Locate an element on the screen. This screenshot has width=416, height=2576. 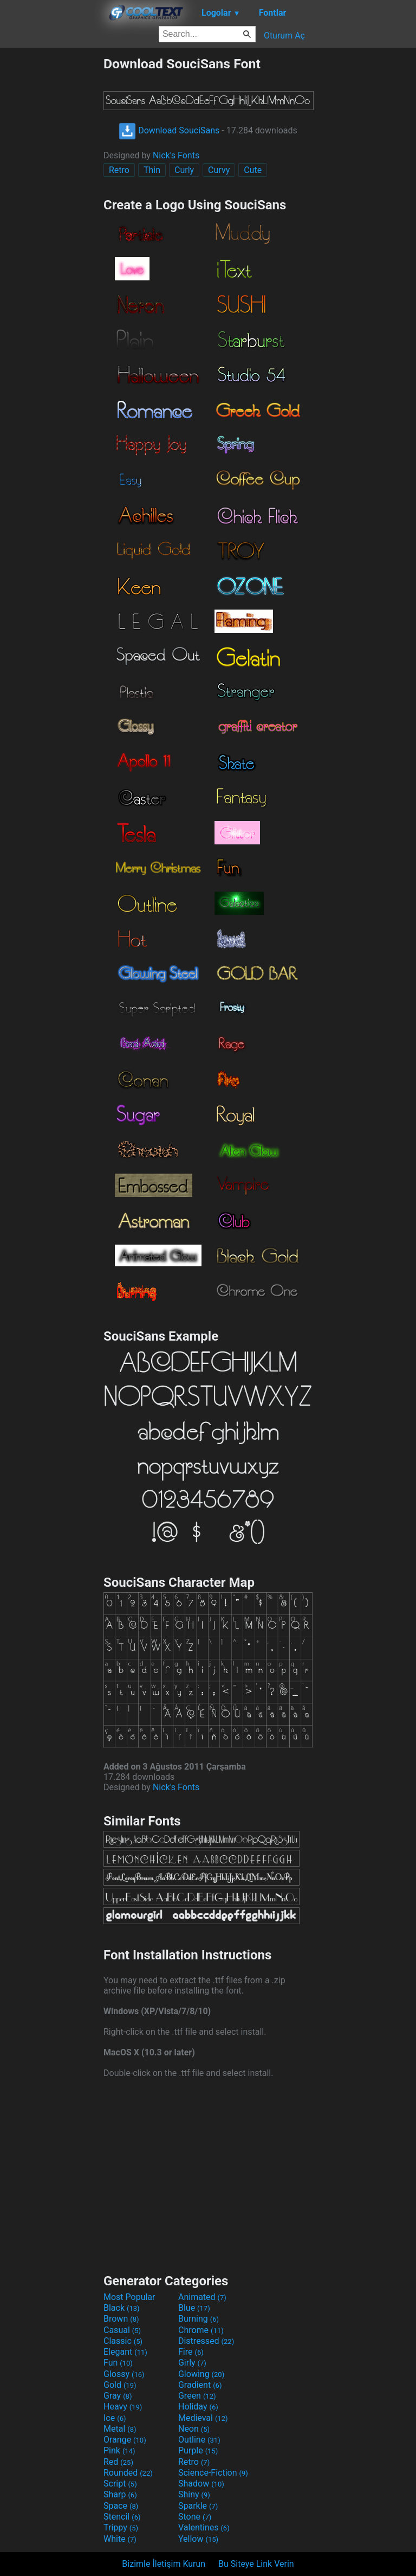
[Advertisement] is located at coordinates (51, 218).